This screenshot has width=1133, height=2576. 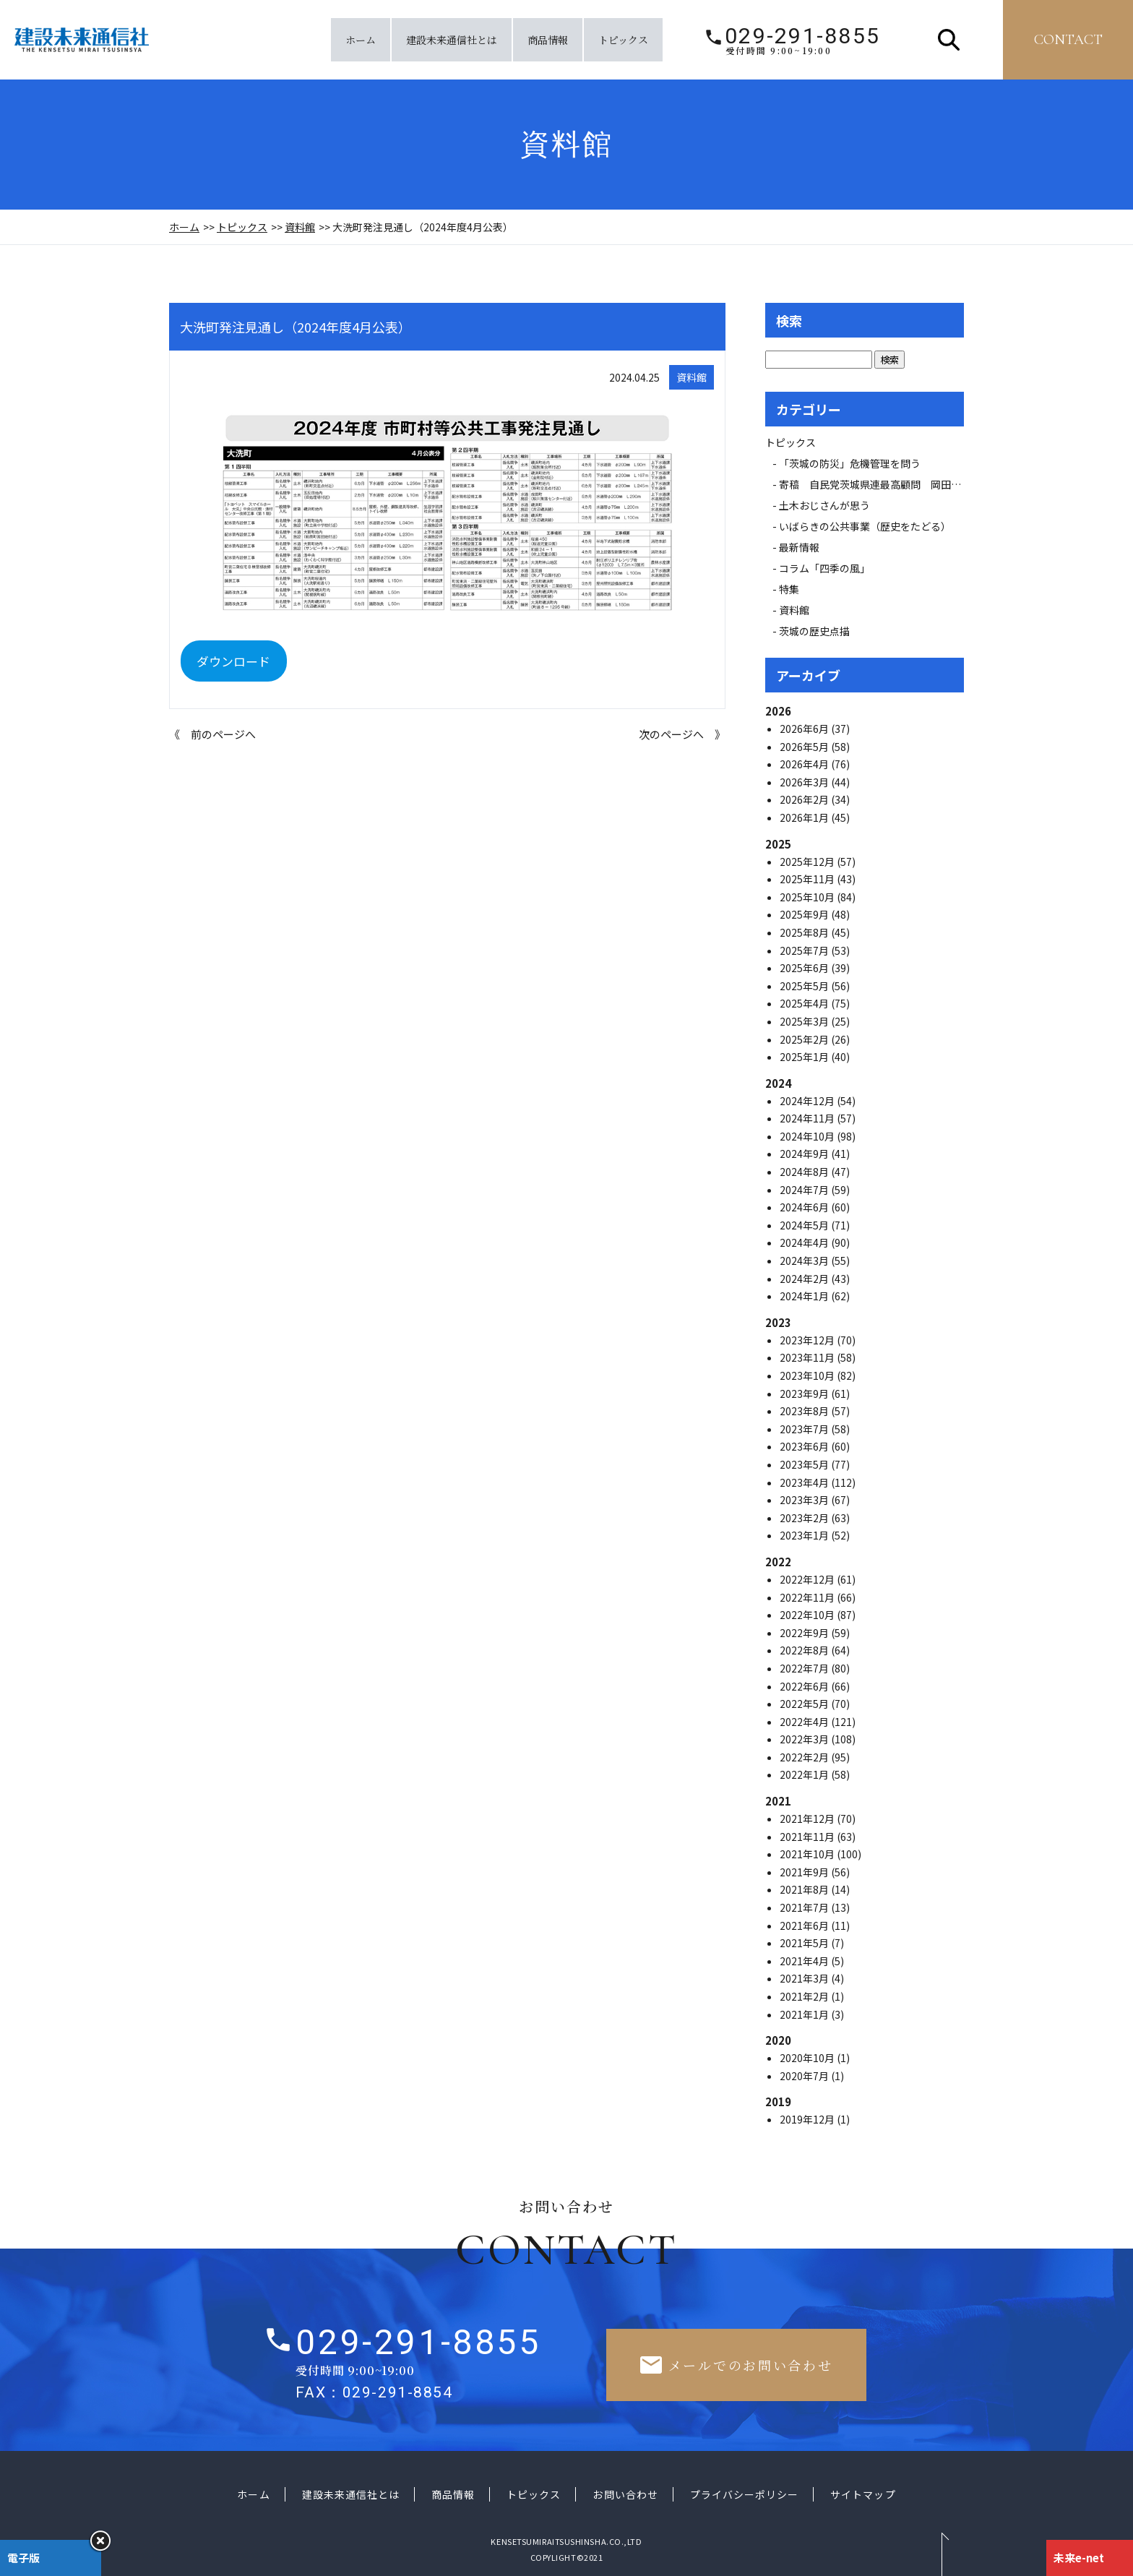 What do you see at coordinates (805, 1774) in the screenshot?
I see `2022年1月` at bounding box center [805, 1774].